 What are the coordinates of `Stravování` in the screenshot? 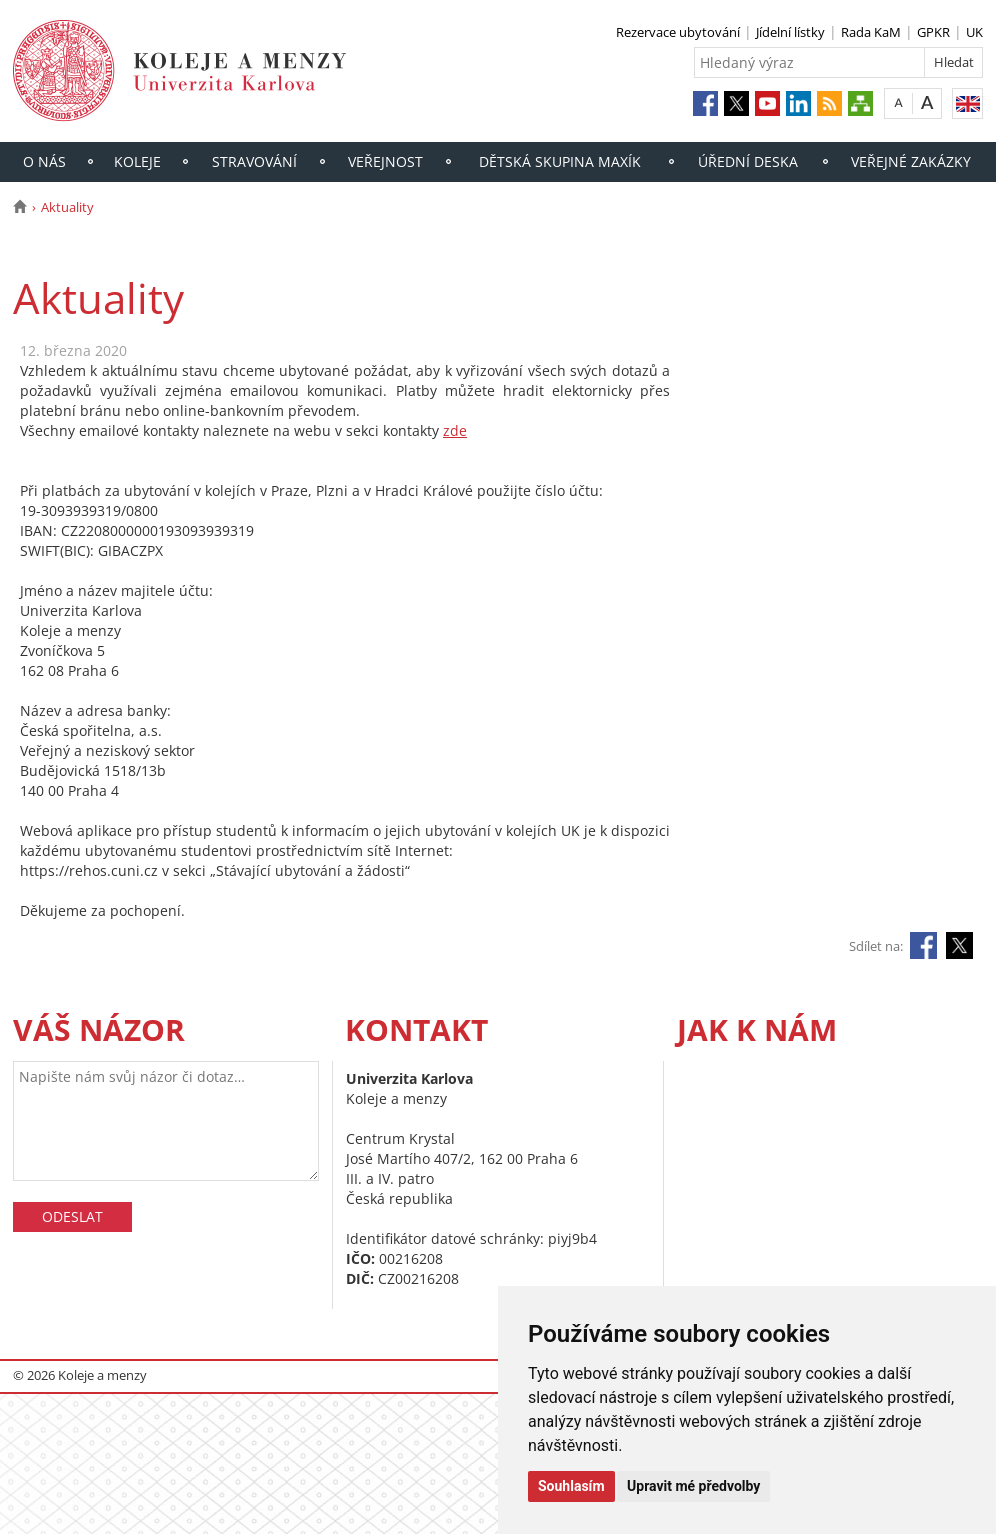 It's located at (254, 161).